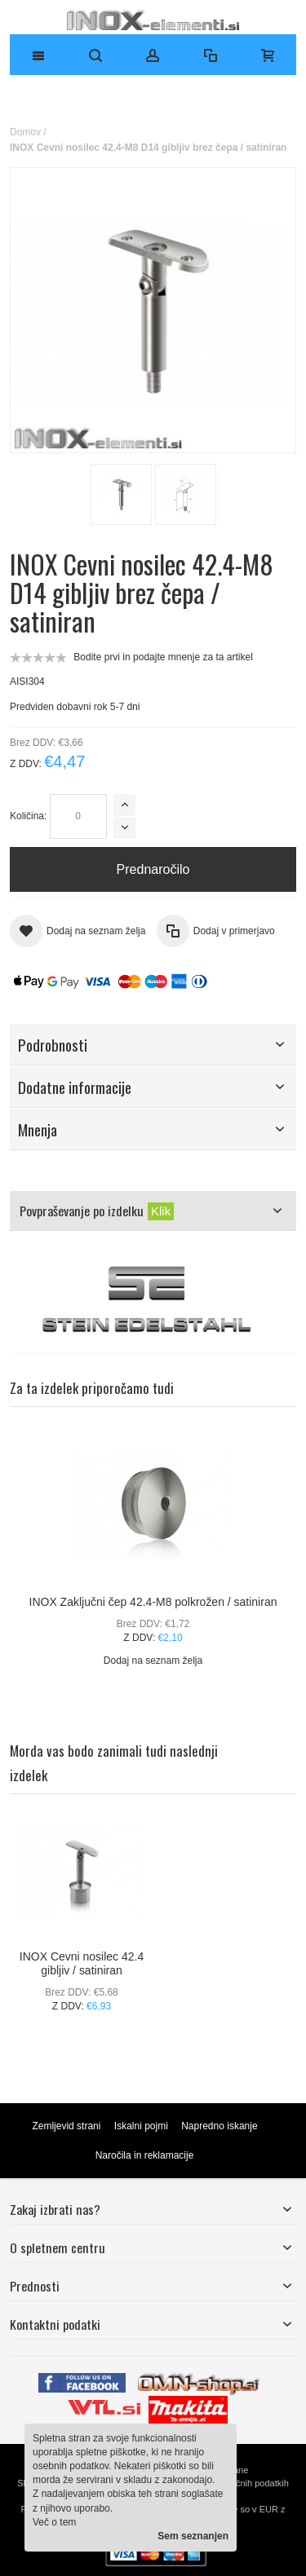 This screenshot has height=2576, width=306. Describe the element at coordinates (66, 2126) in the screenshot. I see `Zemljevid strani` at that location.